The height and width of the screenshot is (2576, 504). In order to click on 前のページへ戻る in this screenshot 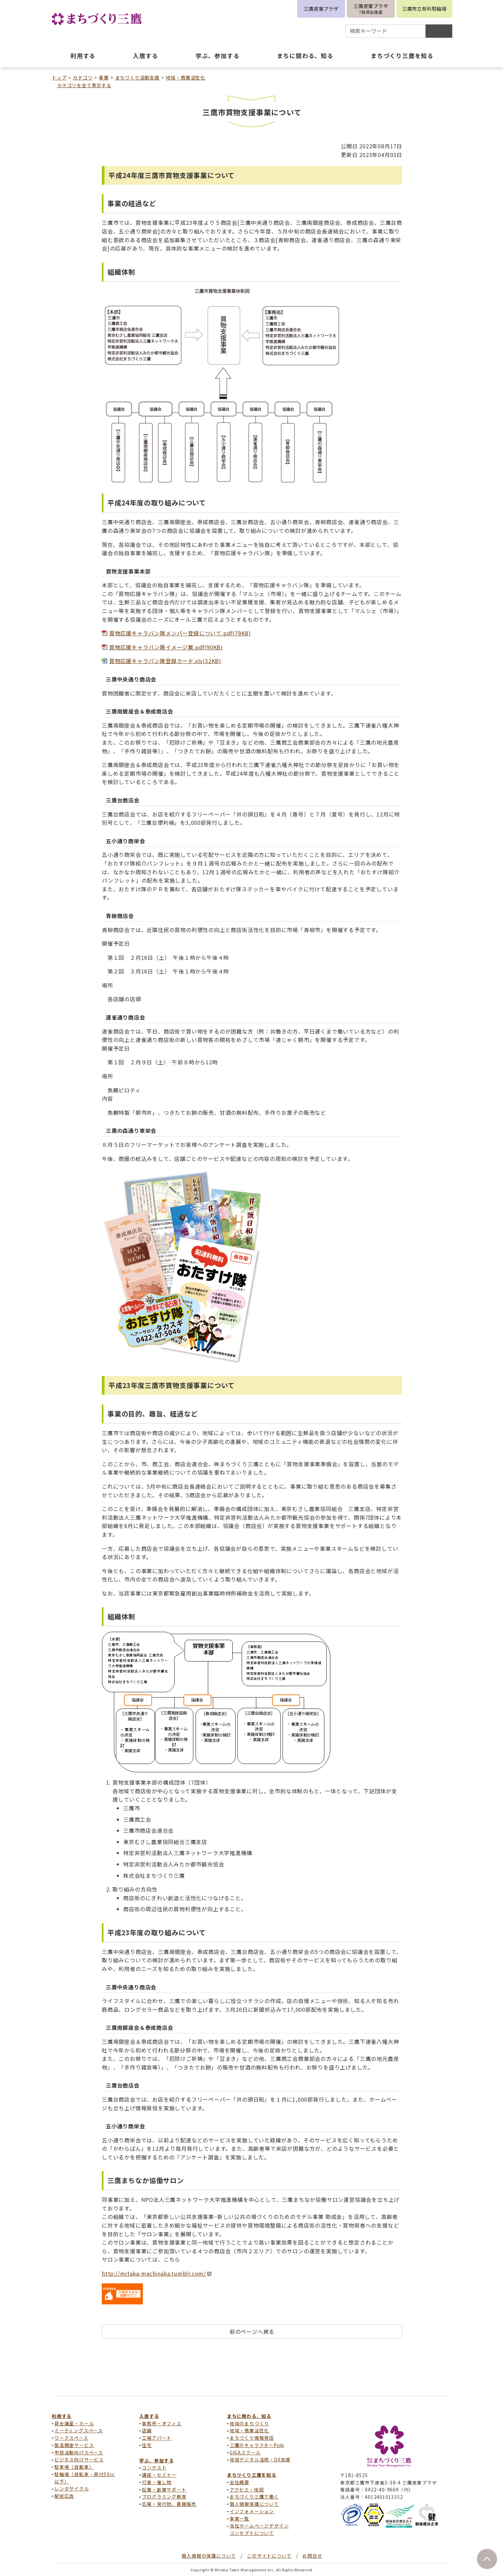, I will do `click(252, 2331)`.